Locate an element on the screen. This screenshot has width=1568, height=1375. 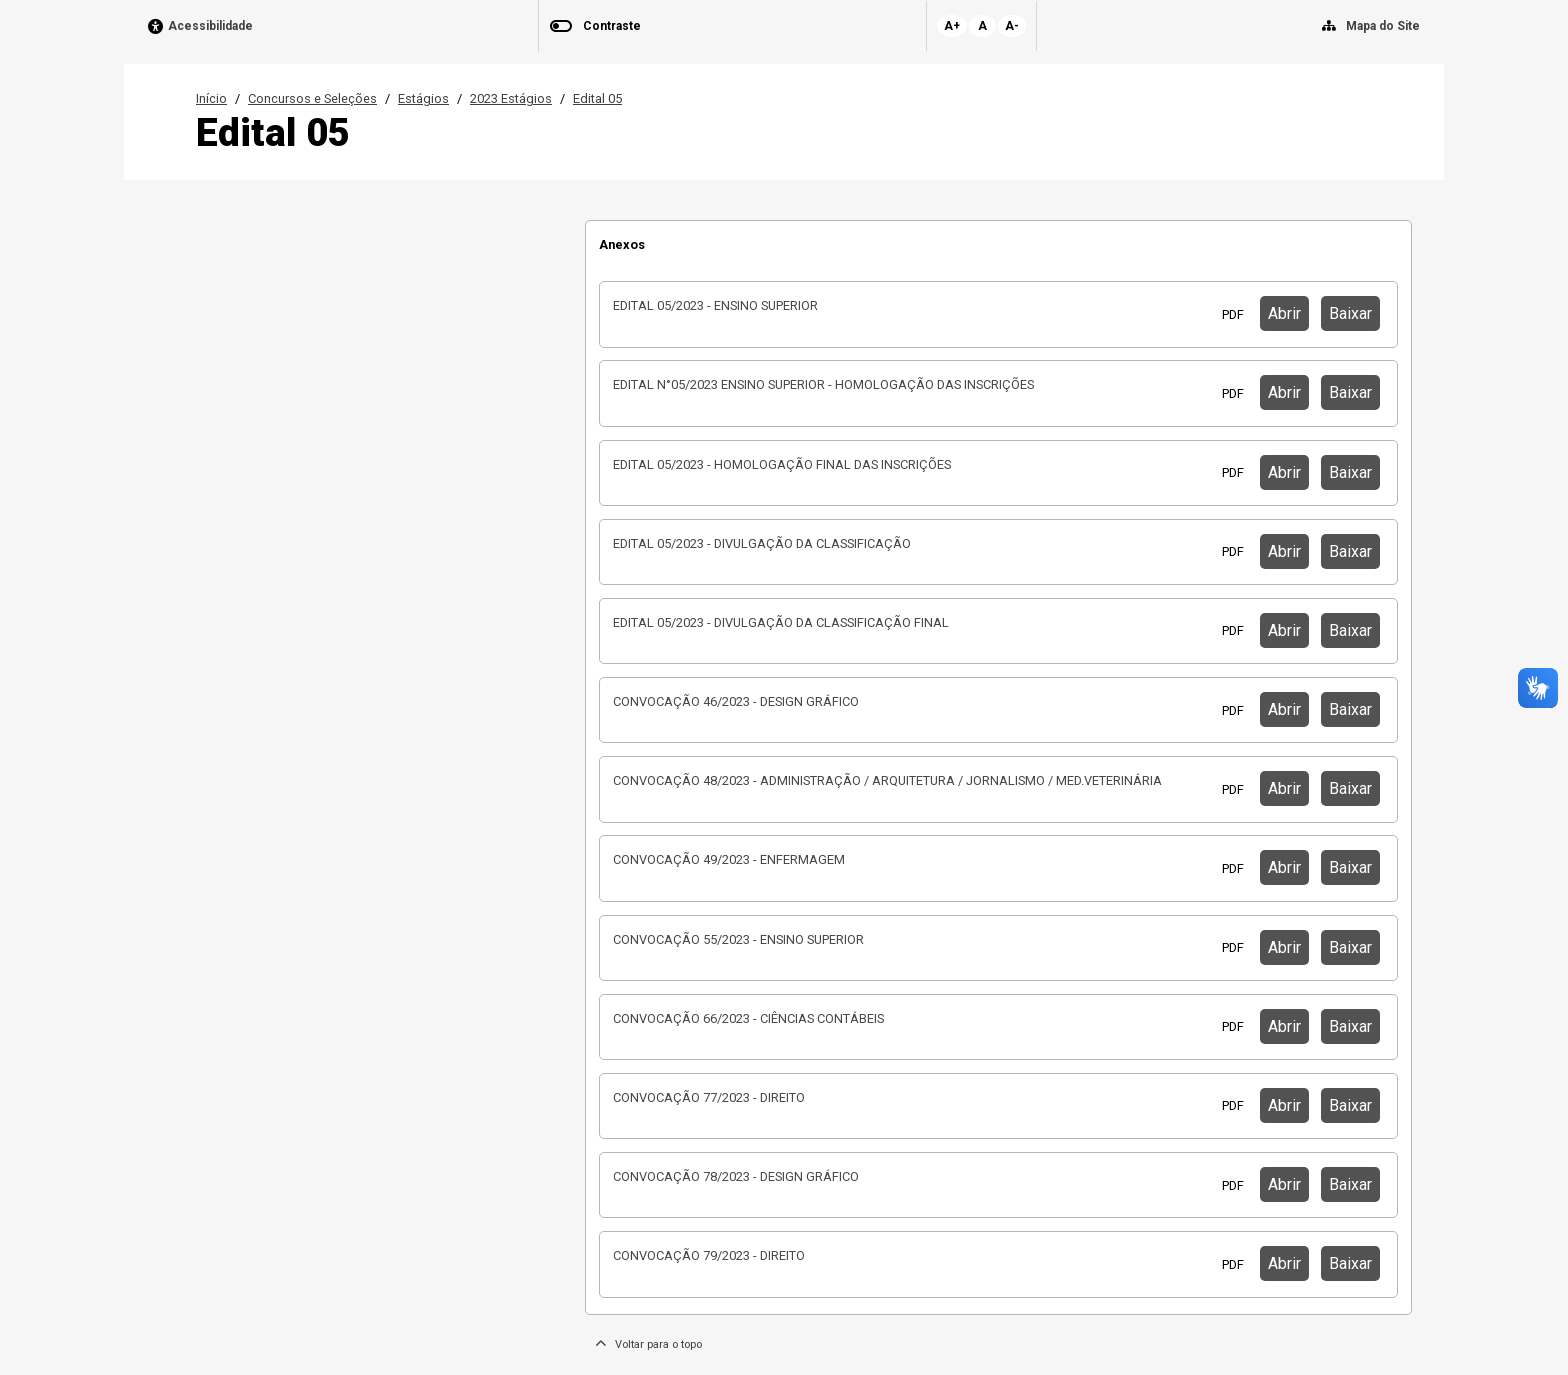
Baixar is located at coordinates (1350, 313).